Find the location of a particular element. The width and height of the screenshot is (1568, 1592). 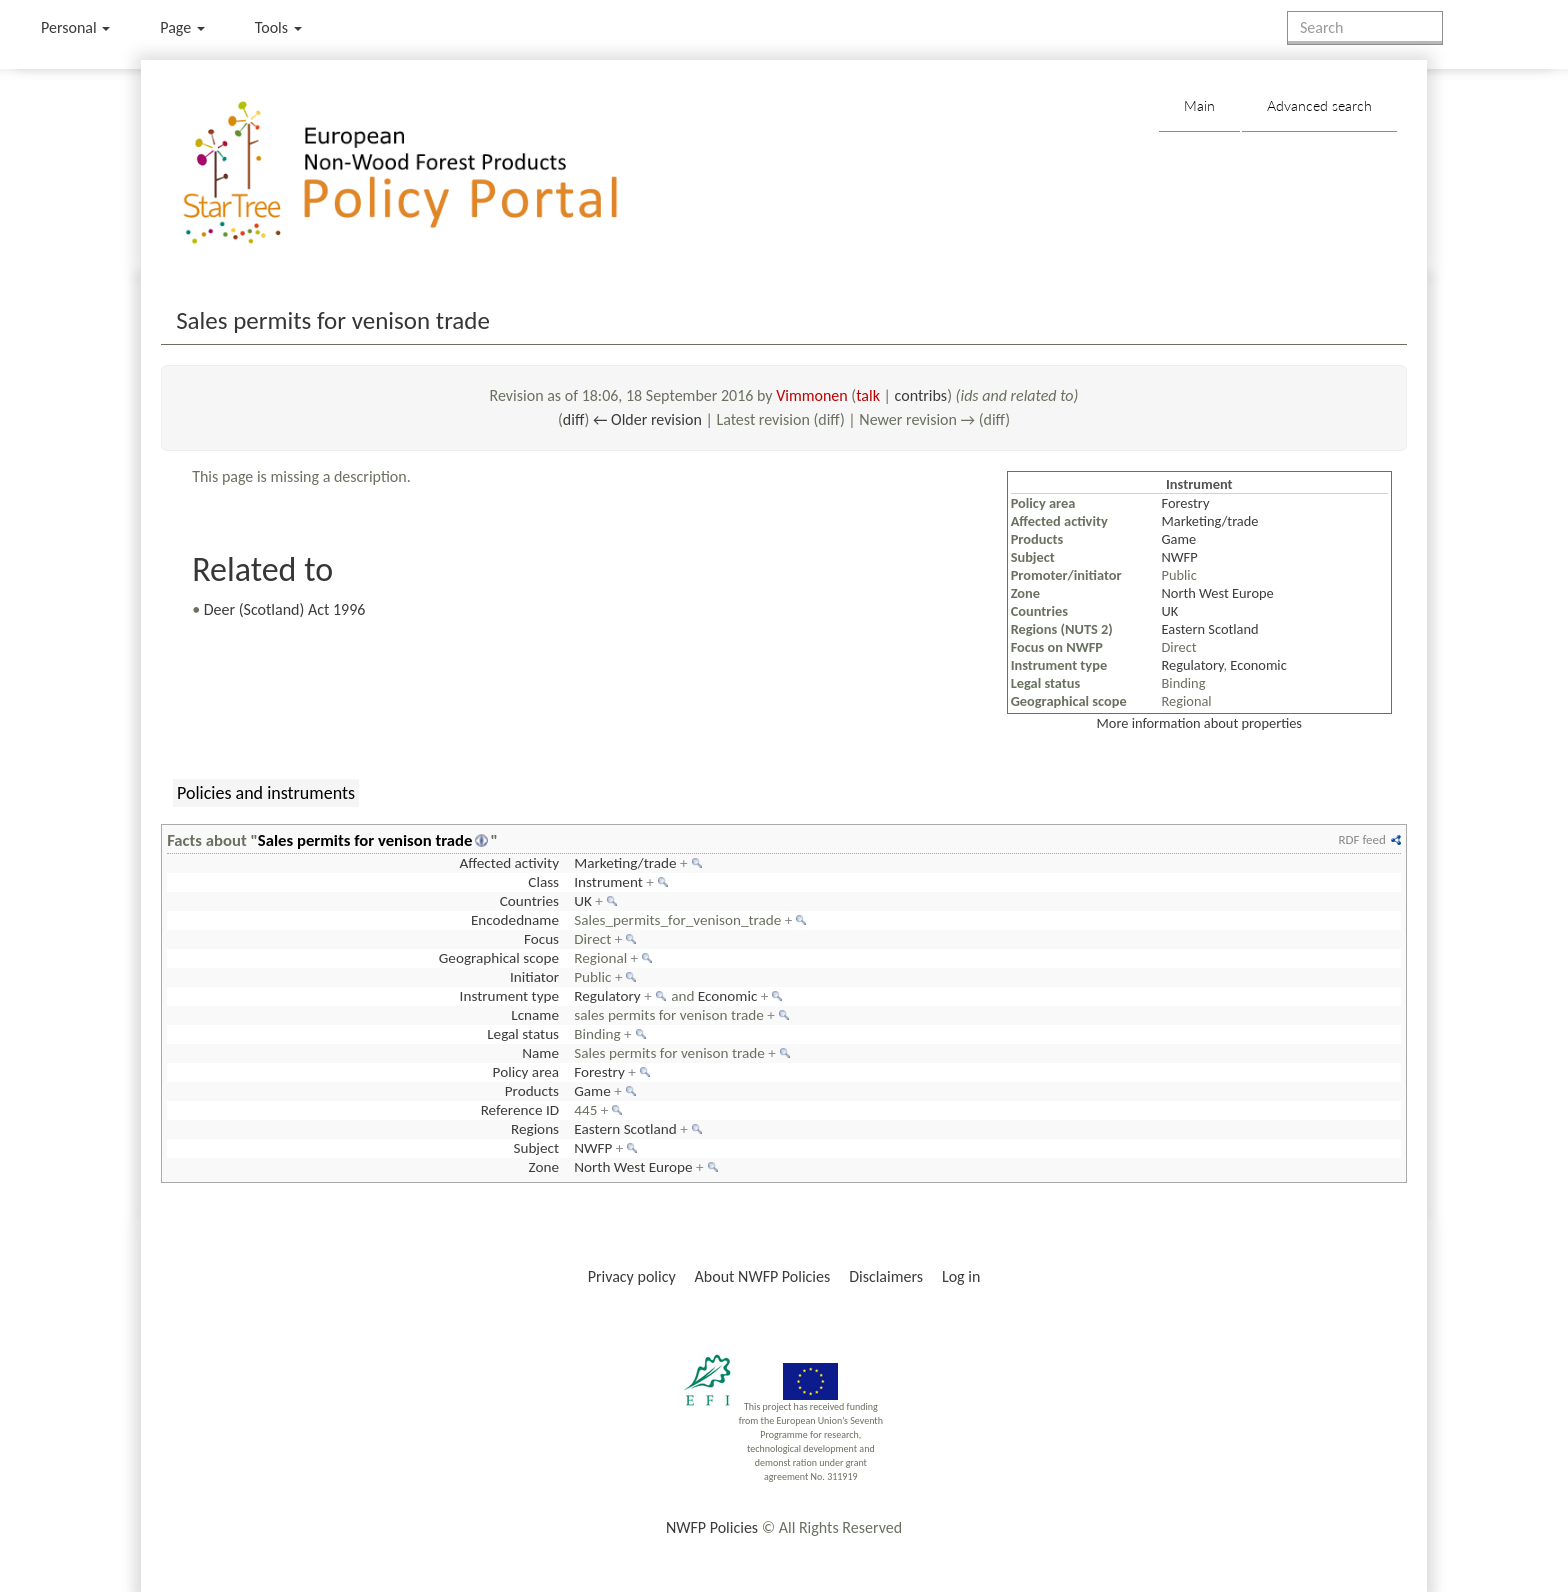

Reference ID is located at coordinates (520, 1110).